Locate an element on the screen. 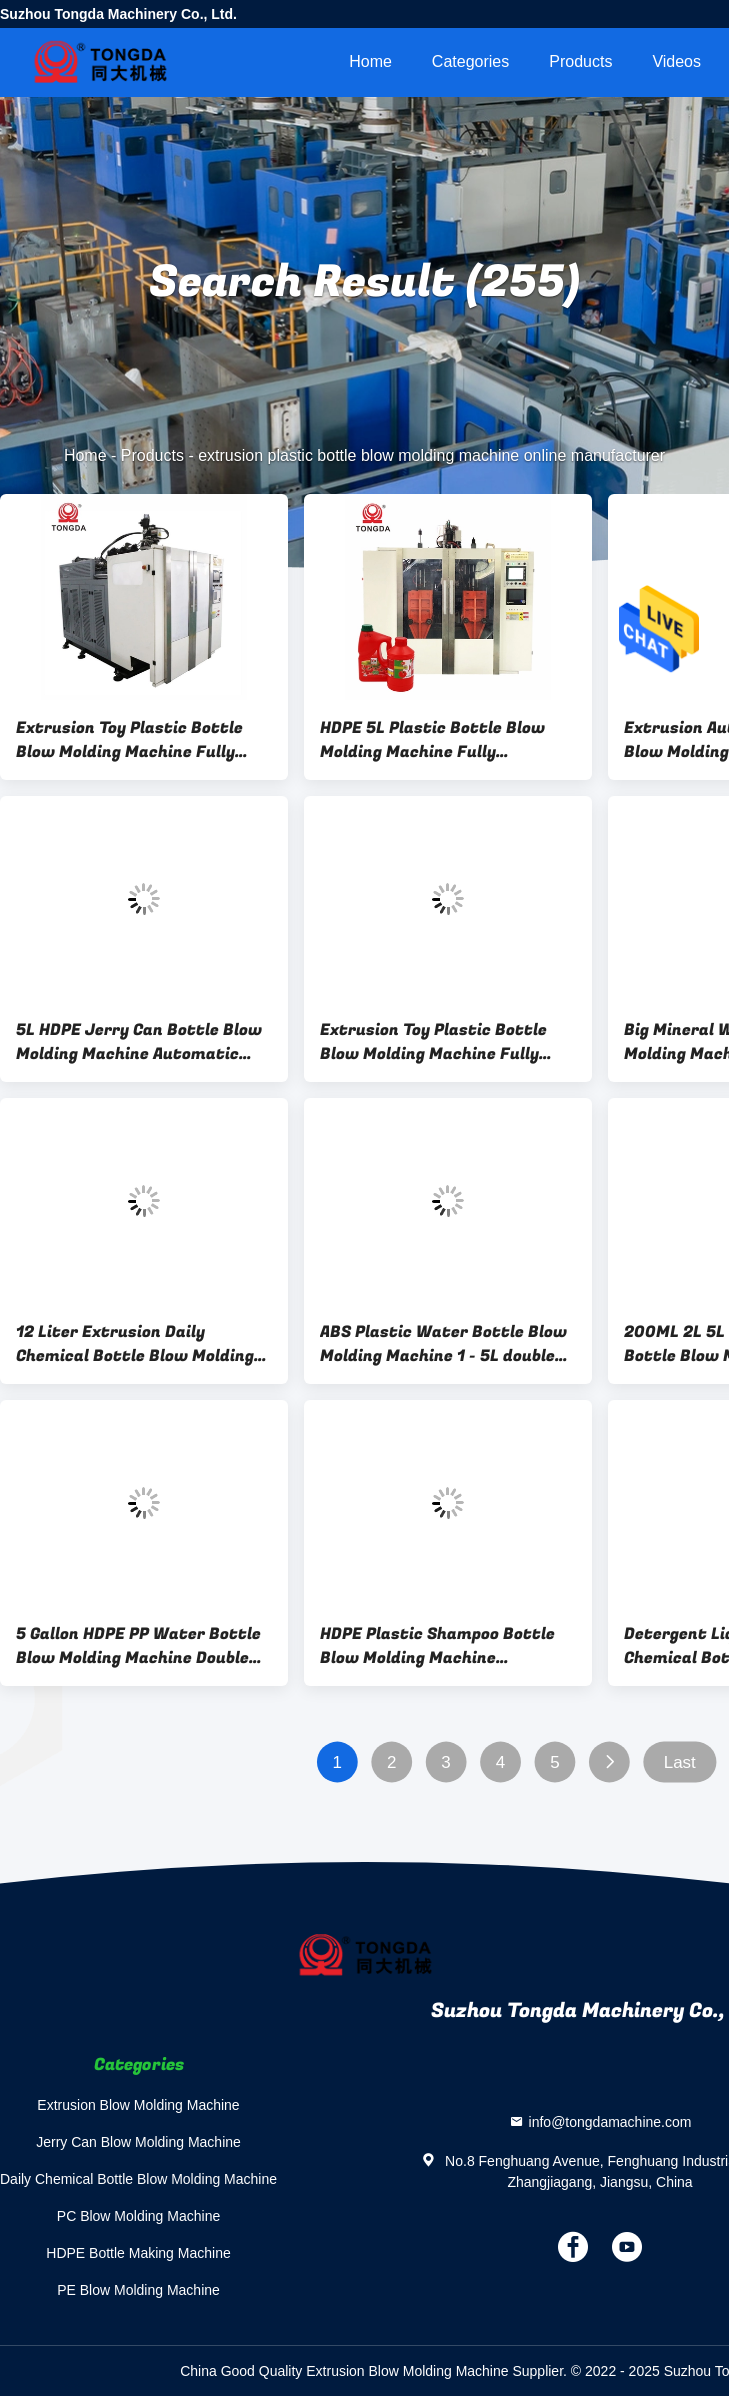 The height and width of the screenshot is (2396, 729). Extrusion Toy Plastic Bottle Blow Molding Machine Fully Automatic Double Station 50 Mm is located at coordinates (437, 1042).